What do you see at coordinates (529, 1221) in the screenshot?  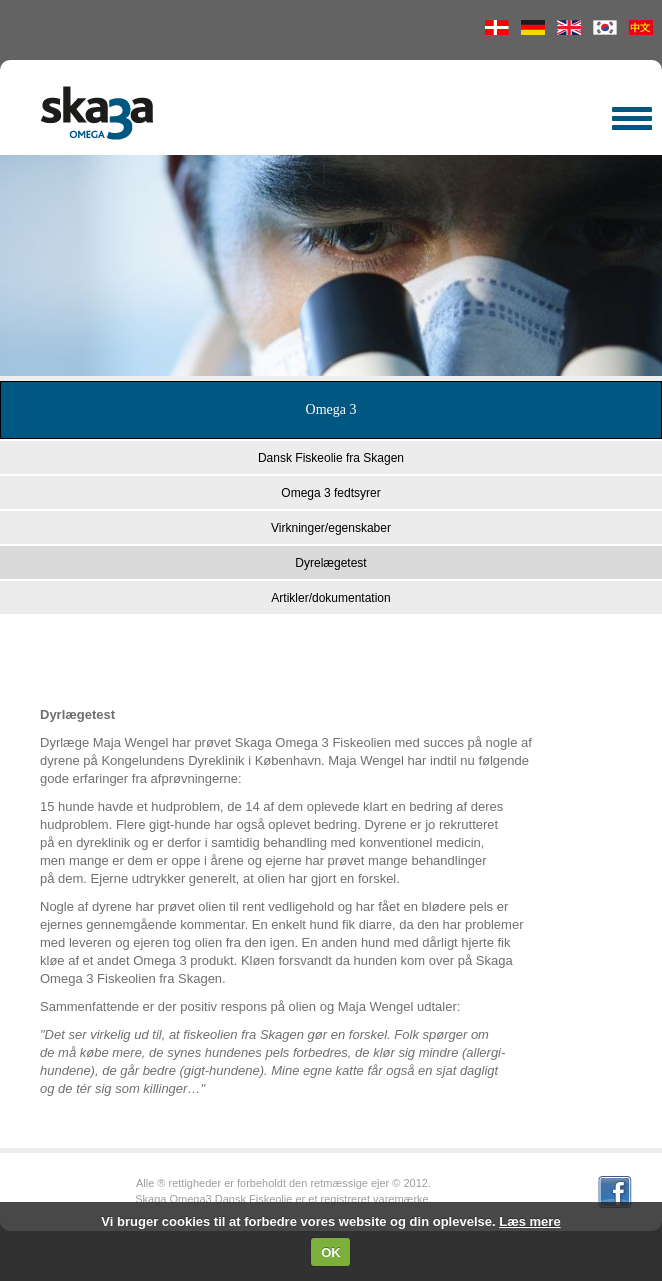 I see `Læs mere` at bounding box center [529, 1221].